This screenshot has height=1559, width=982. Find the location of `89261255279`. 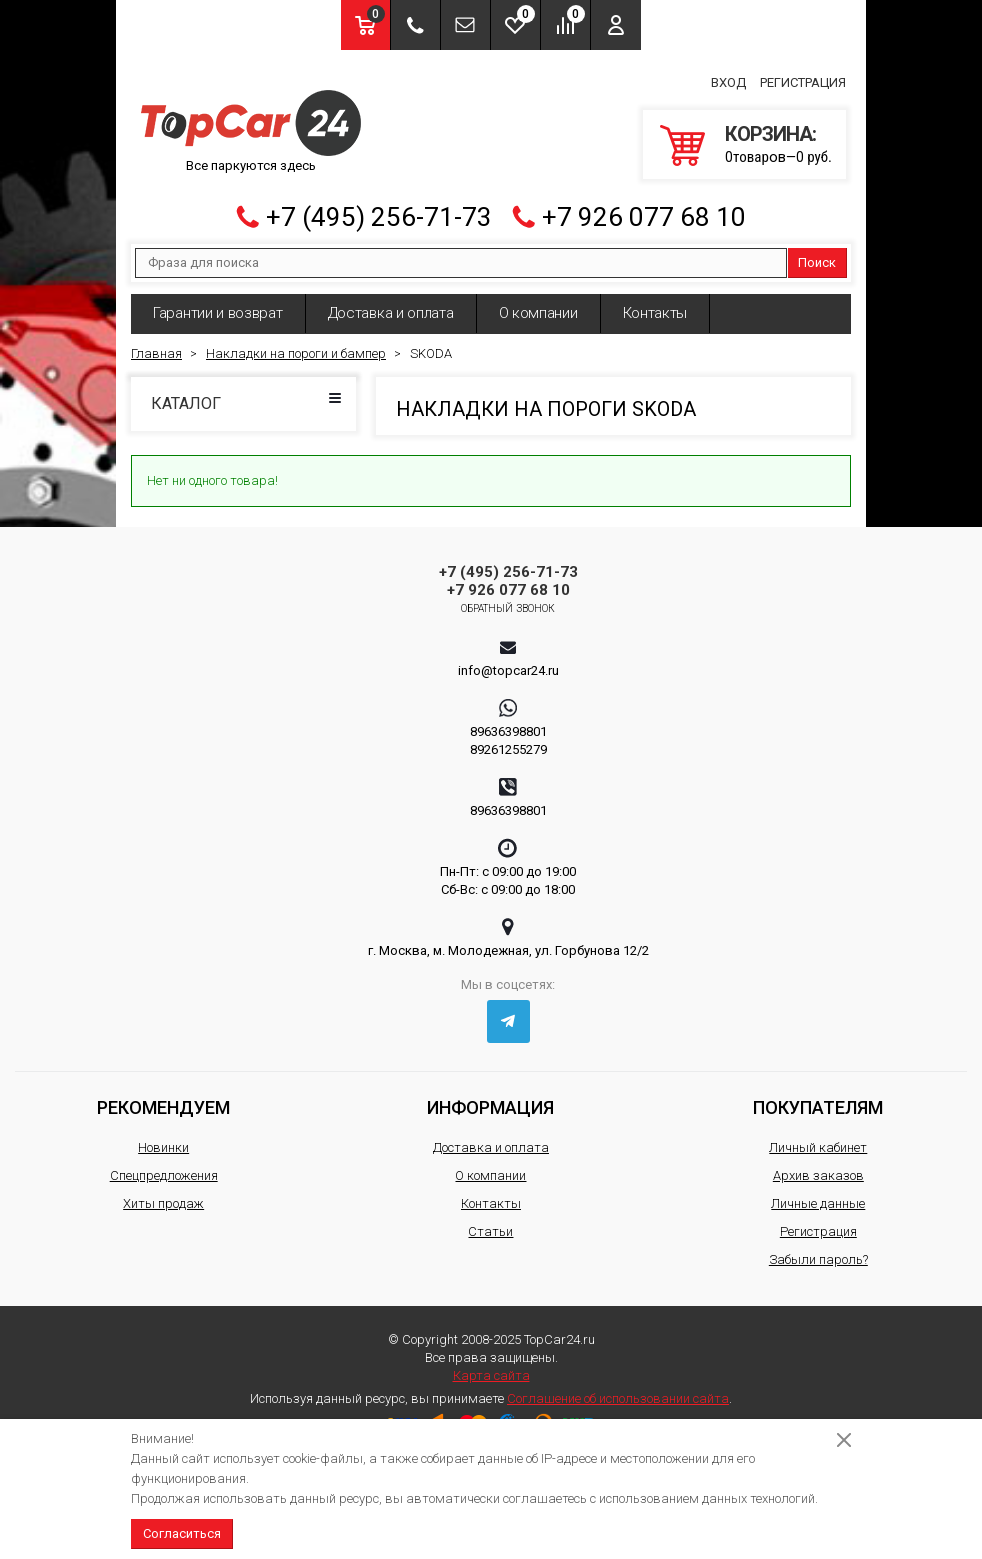

89261255279 is located at coordinates (508, 741).